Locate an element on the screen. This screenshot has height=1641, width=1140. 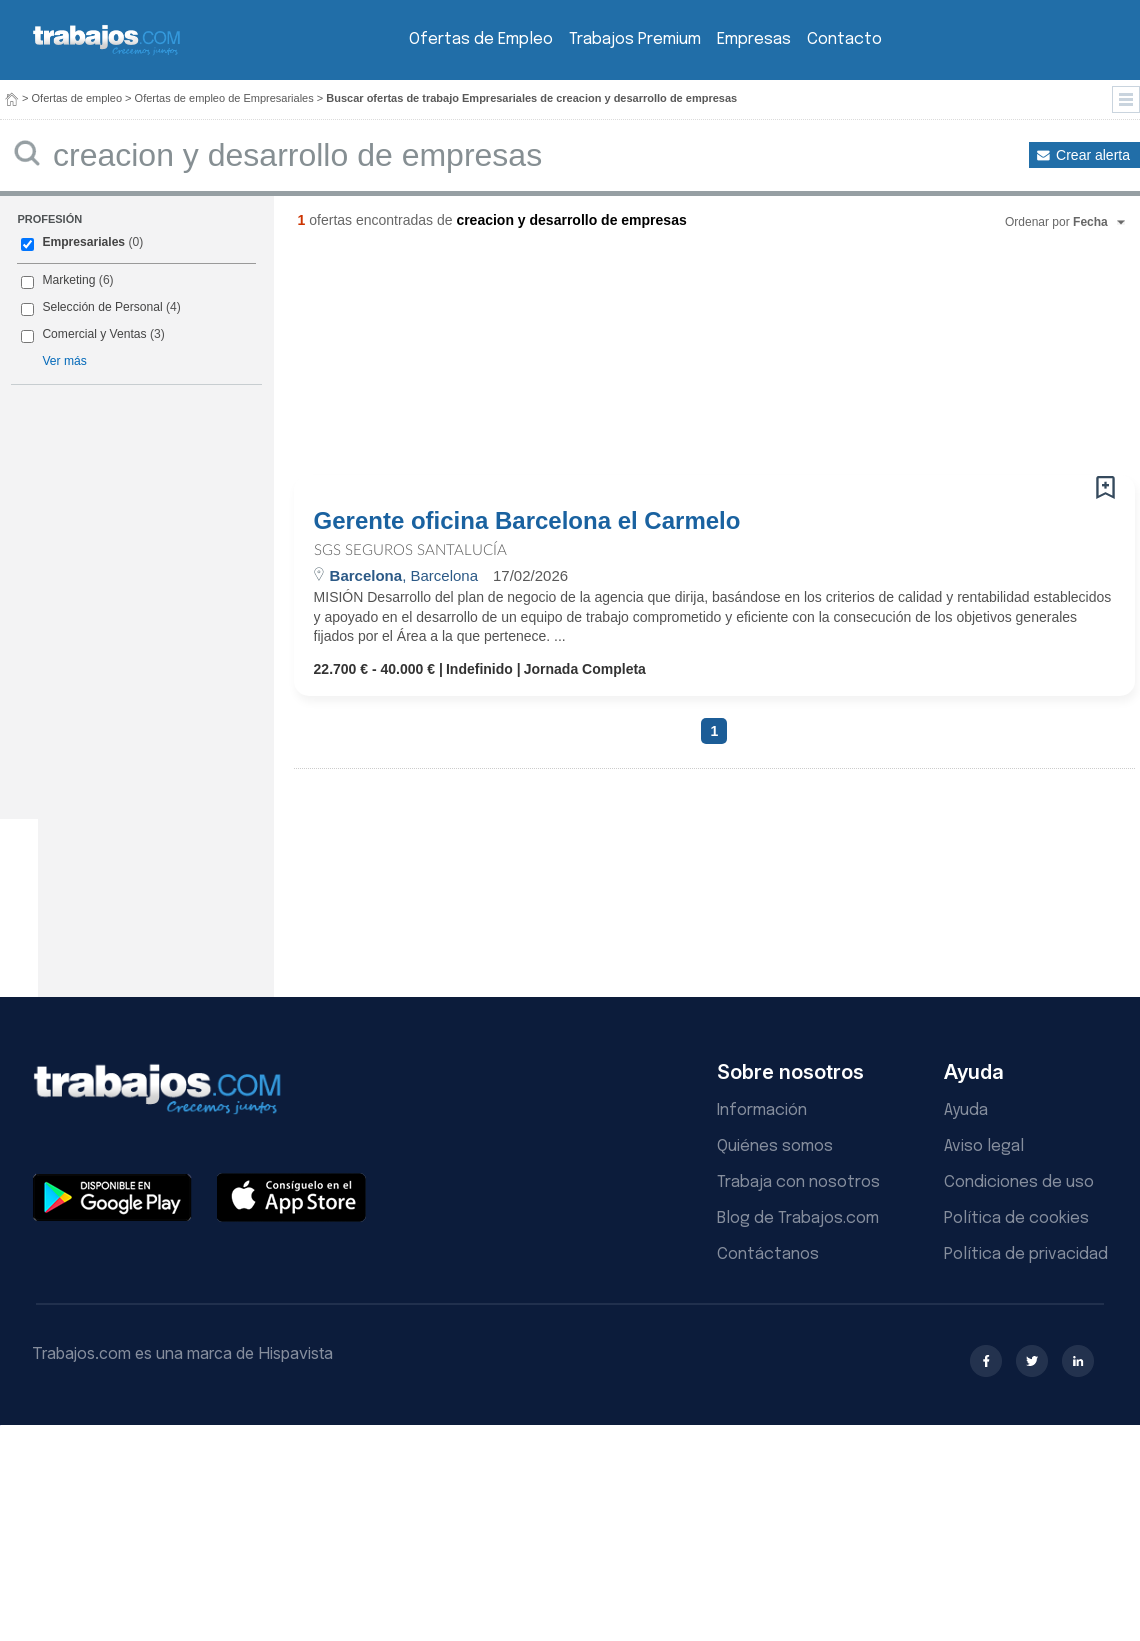
Aviso legal is located at coordinates (984, 1146).